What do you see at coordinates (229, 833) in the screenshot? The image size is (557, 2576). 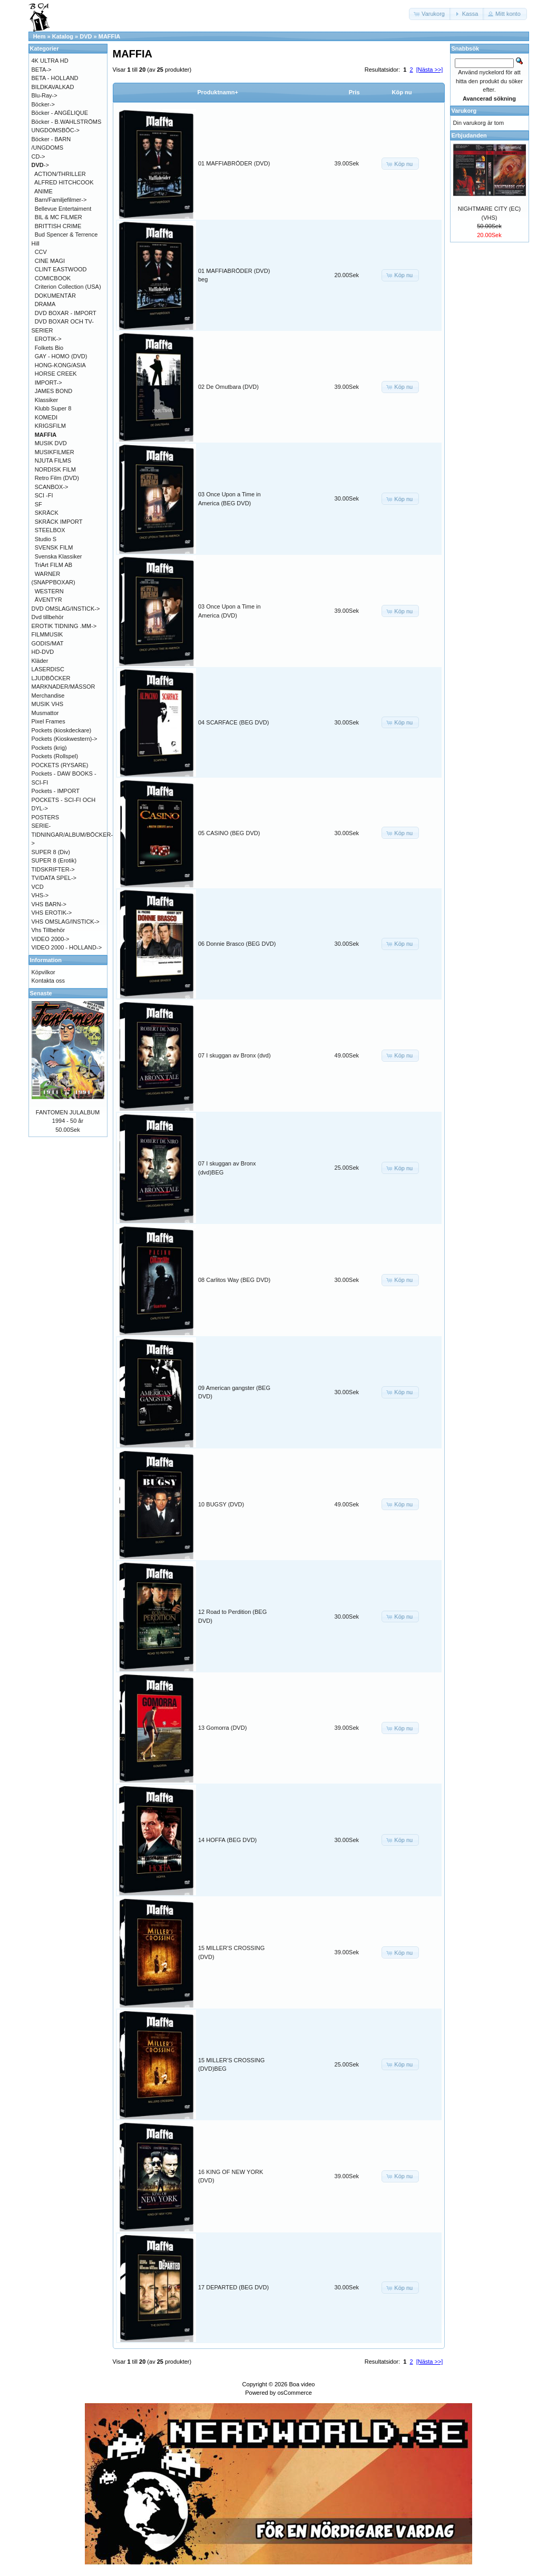 I see `05 CASINO (BEG DVD)` at bounding box center [229, 833].